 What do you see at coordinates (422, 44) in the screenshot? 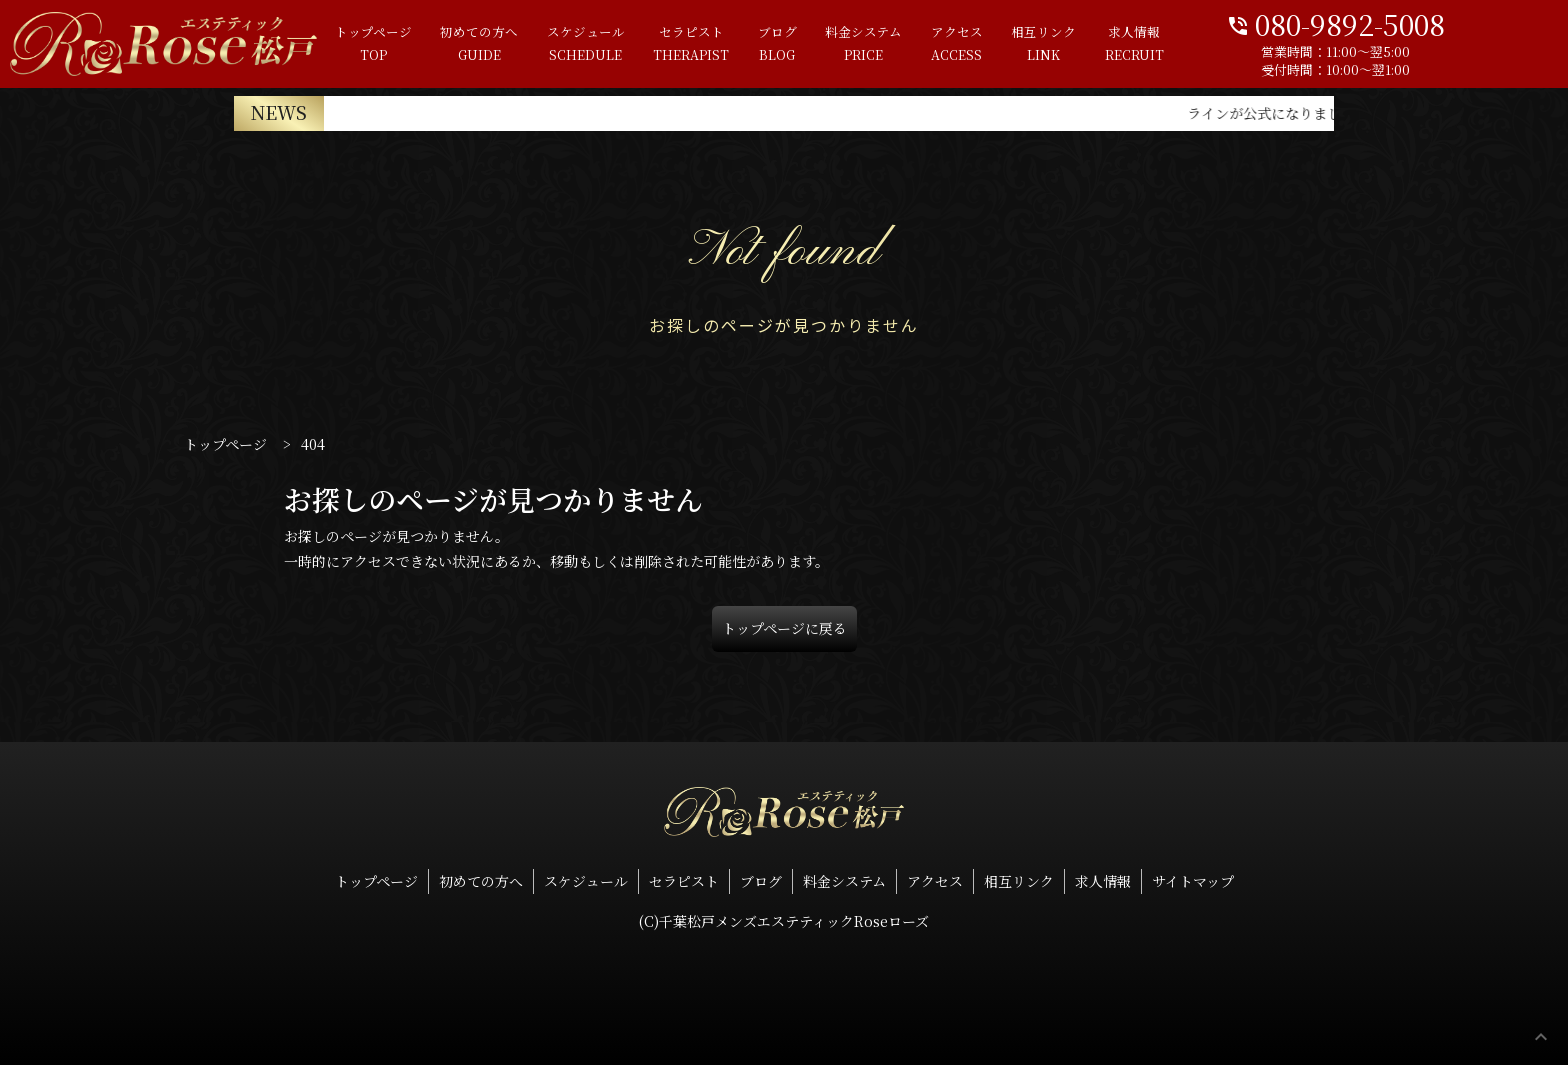
I see `初めての方へ` at bounding box center [422, 44].